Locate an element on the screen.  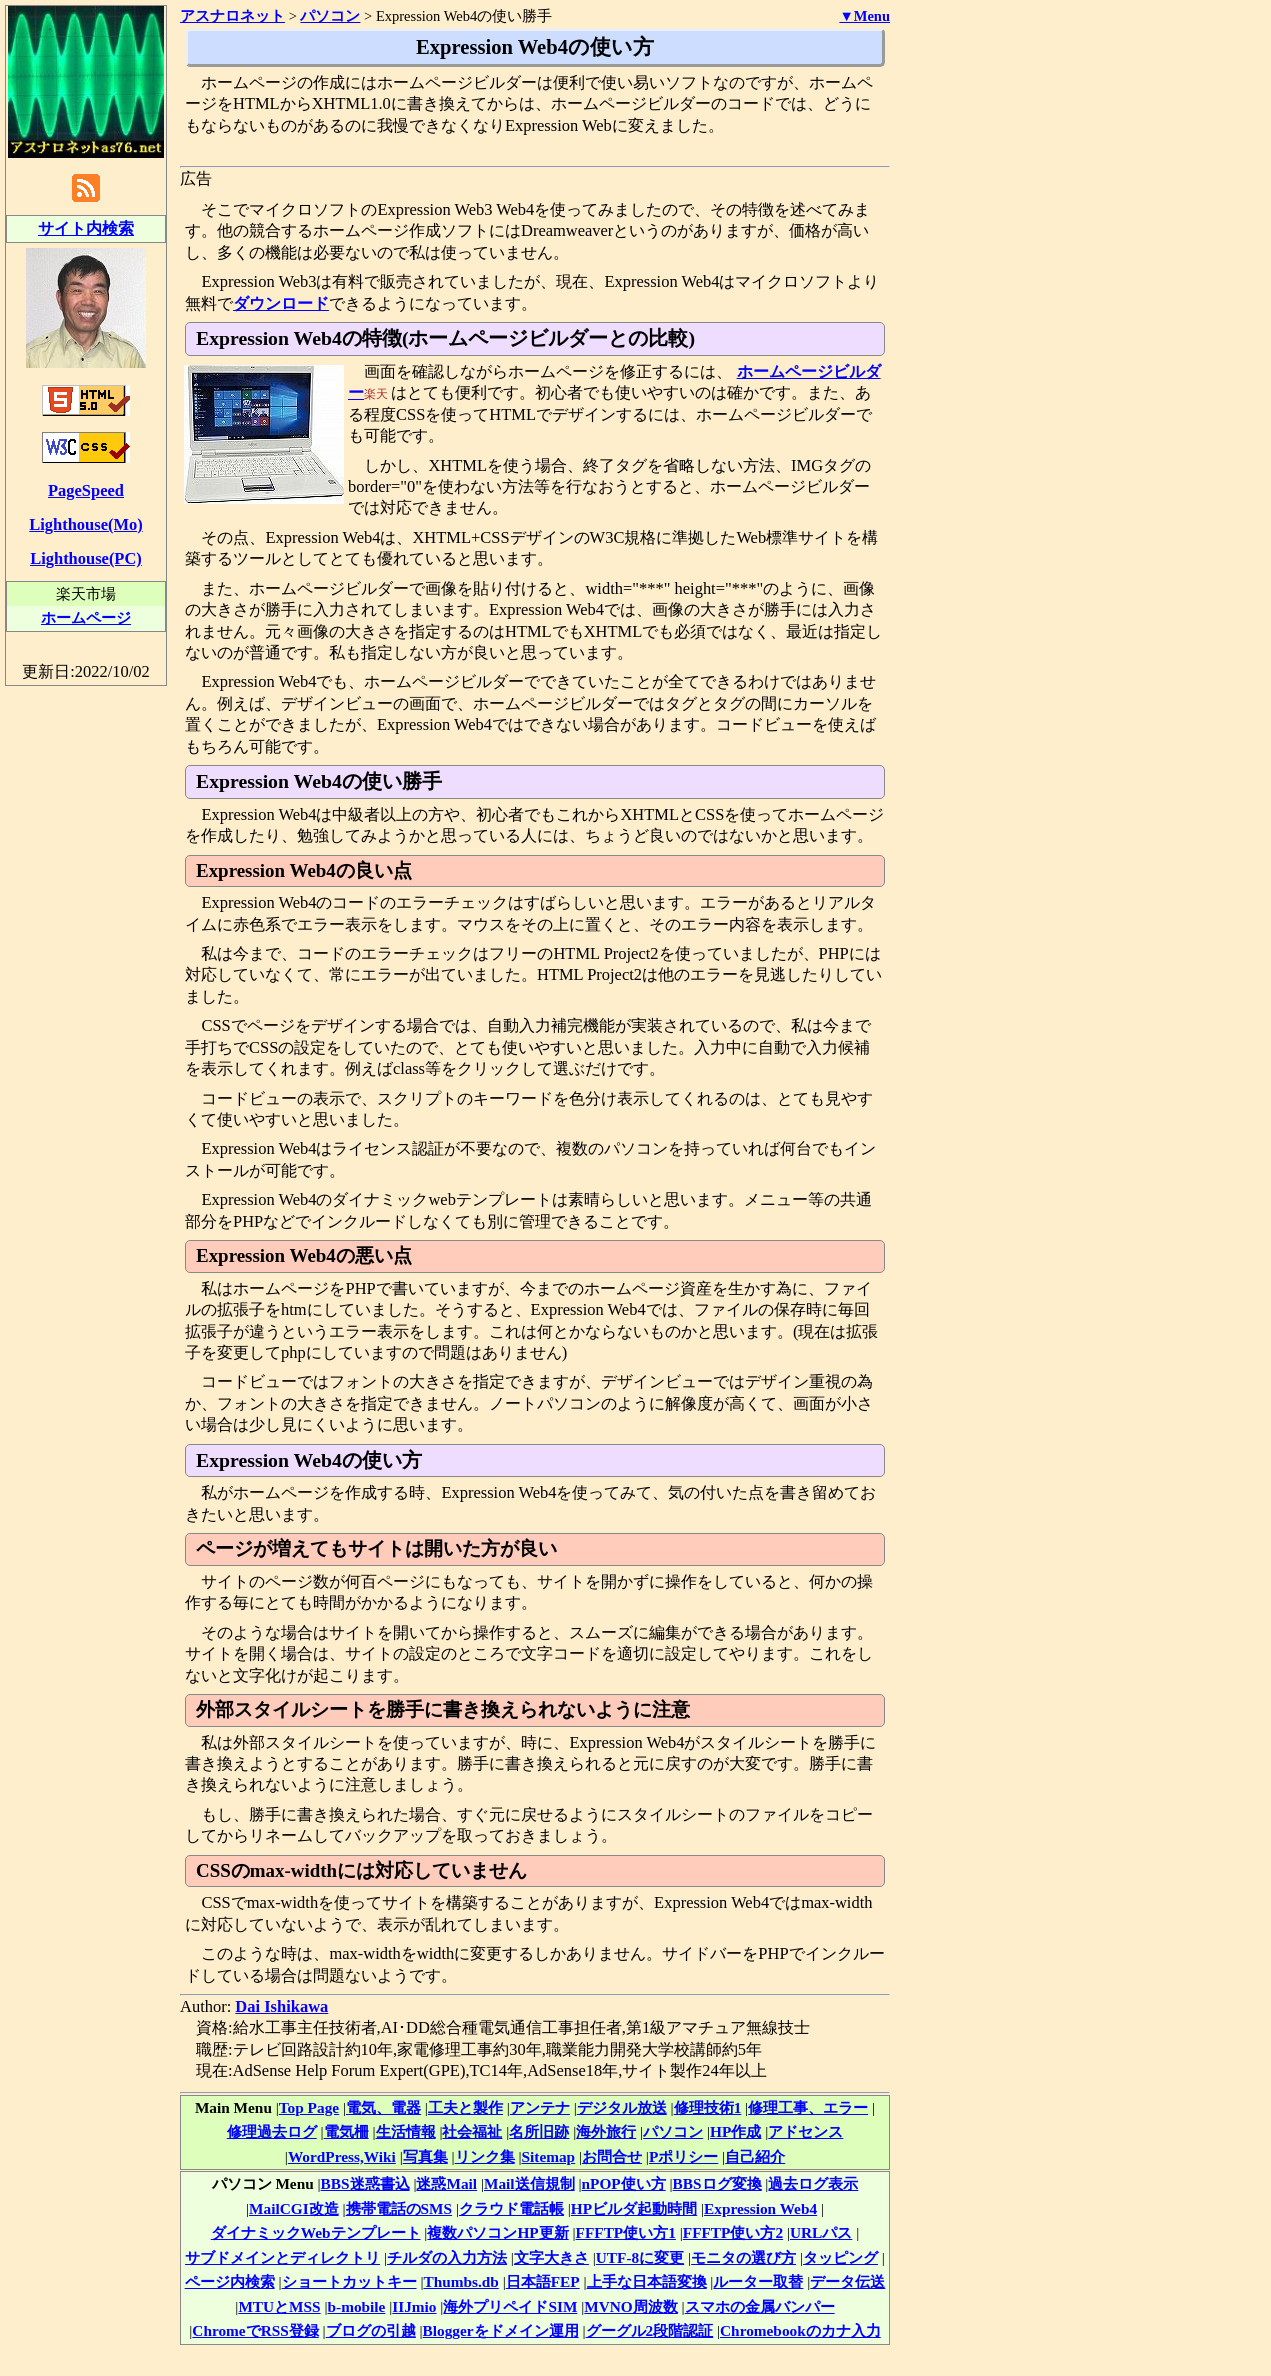
電気、電器 is located at coordinates (383, 2107).